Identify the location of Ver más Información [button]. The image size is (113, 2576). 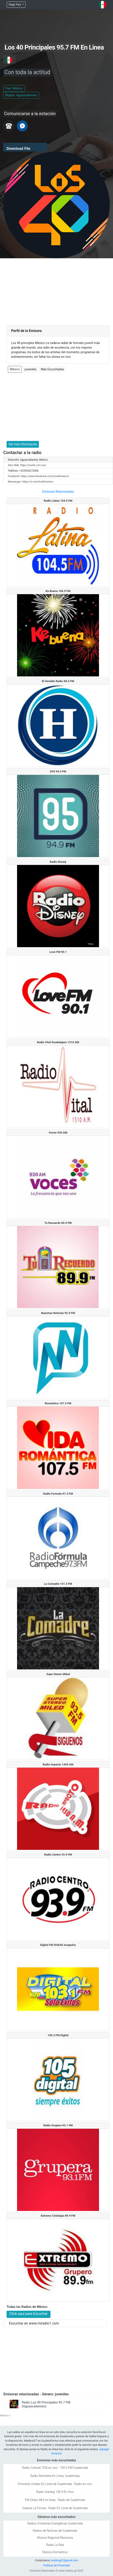
(23, 444).